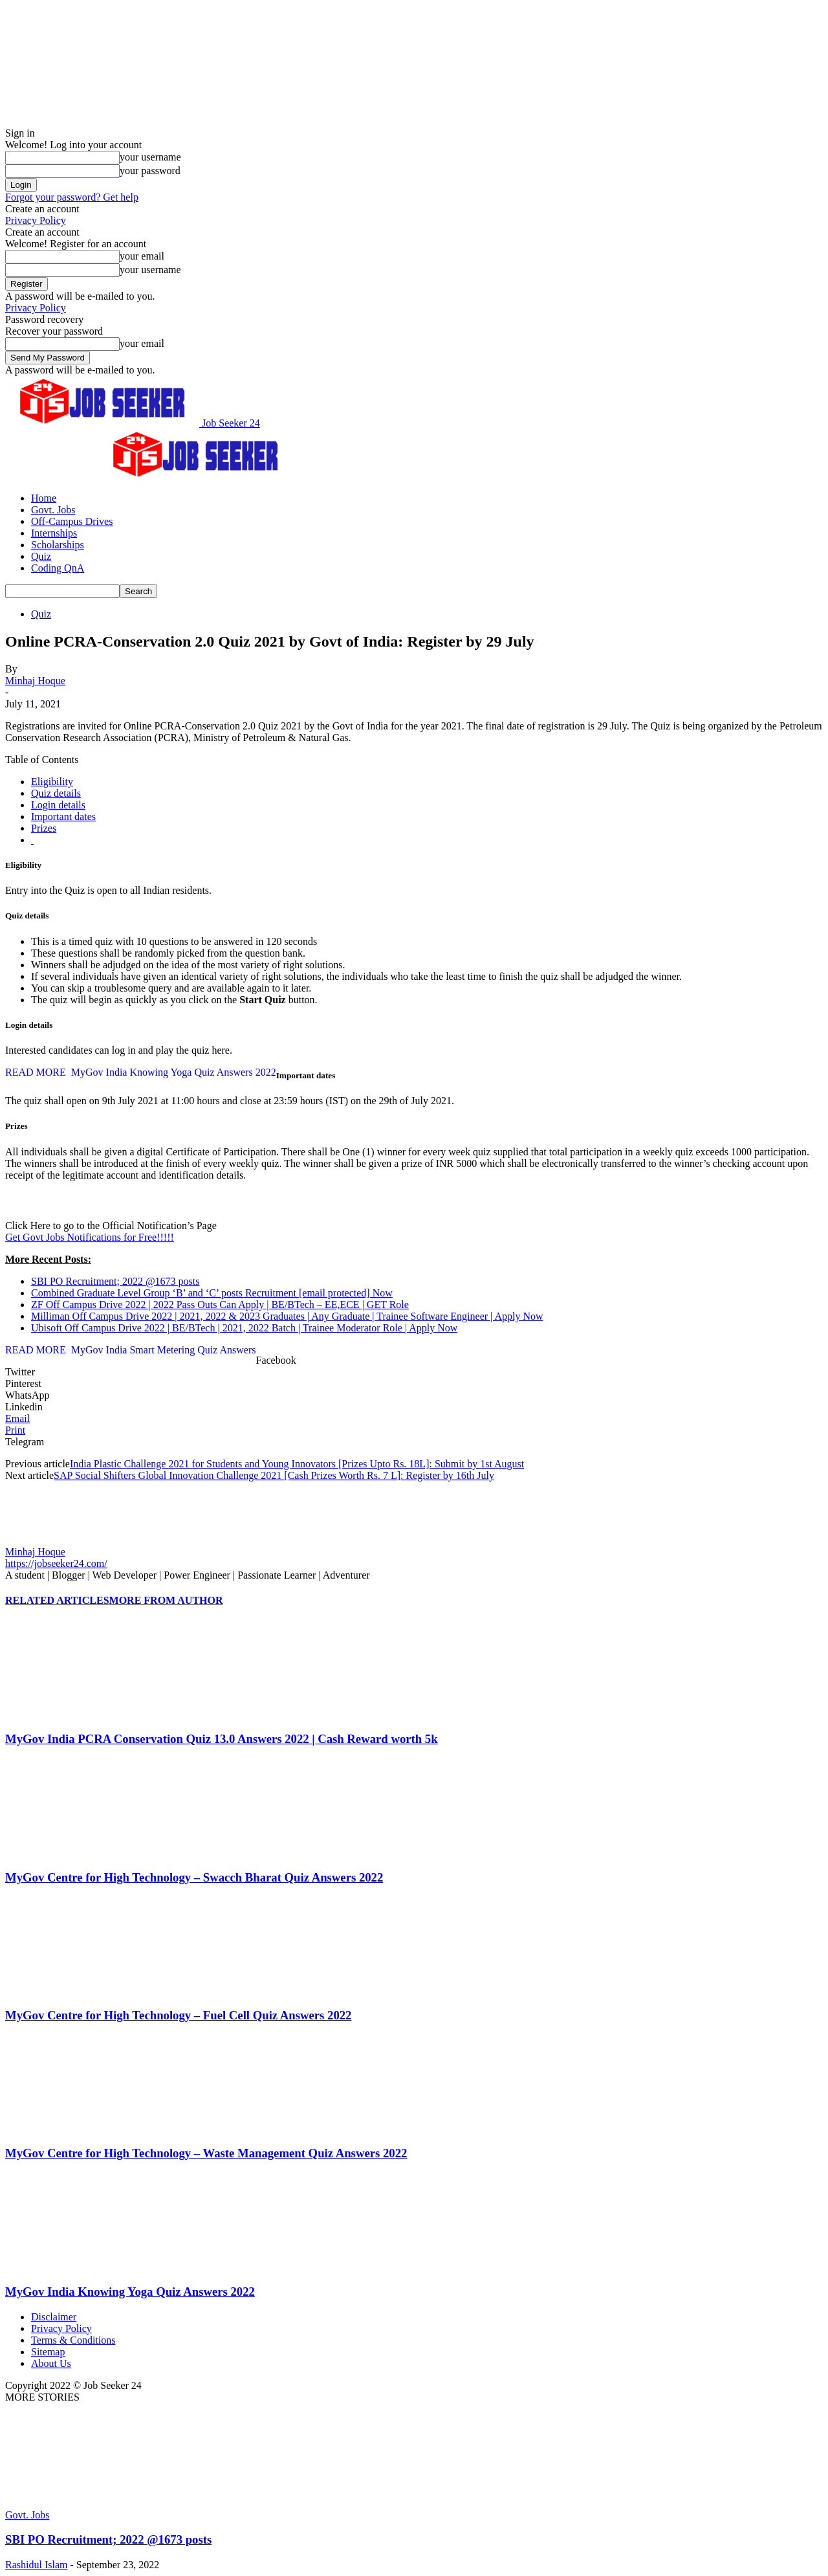 The image size is (828, 2576). Describe the element at coordinates (57, 544) in the screenshot. I see `Scholarships` at that location.